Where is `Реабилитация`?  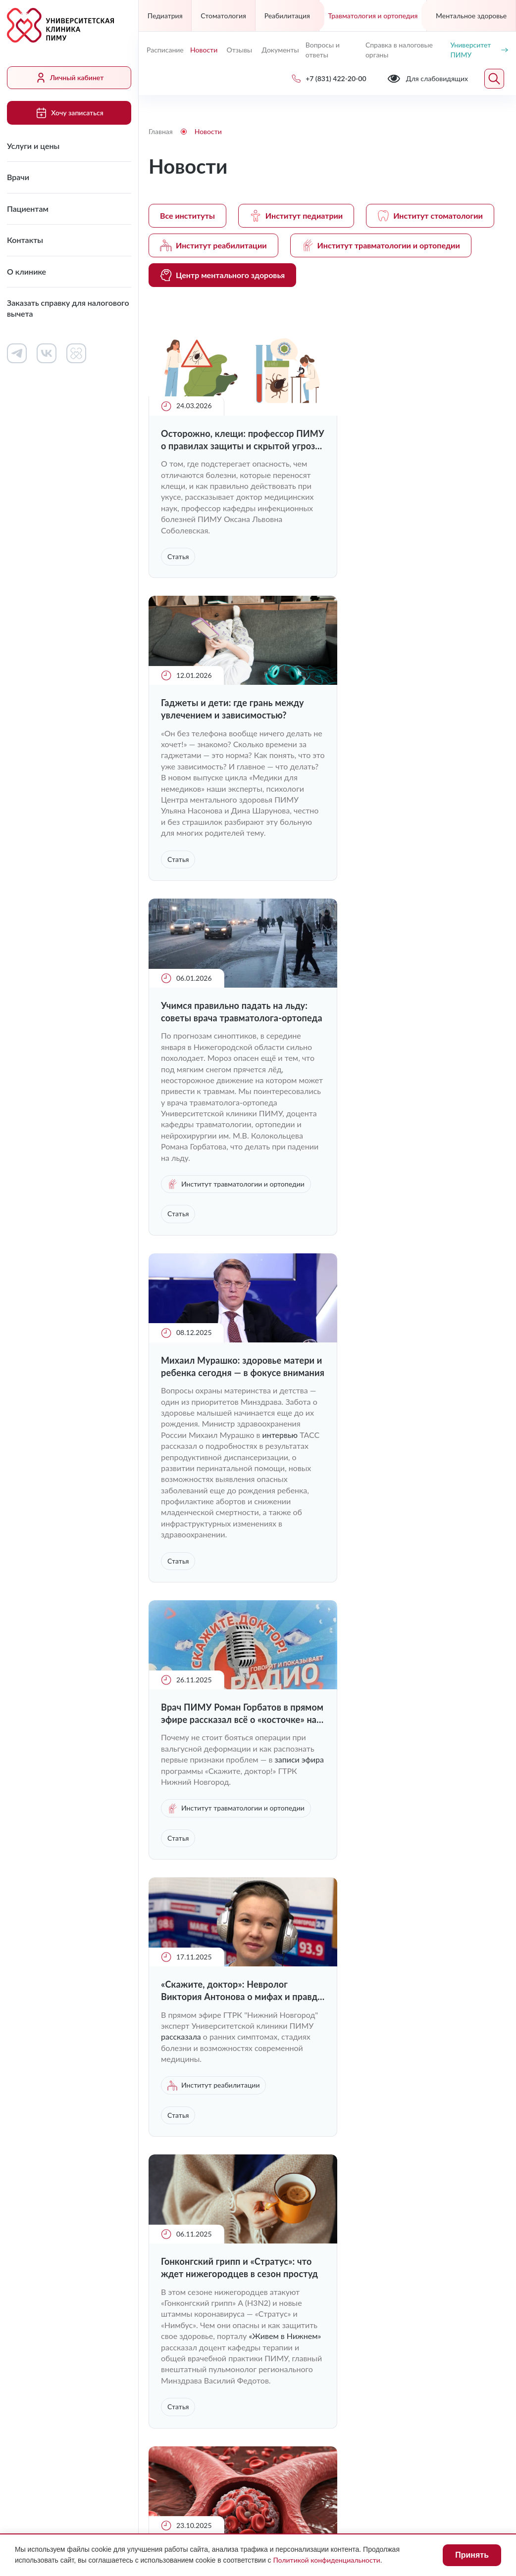
Реабилитация is located at coordinates (287, 15).